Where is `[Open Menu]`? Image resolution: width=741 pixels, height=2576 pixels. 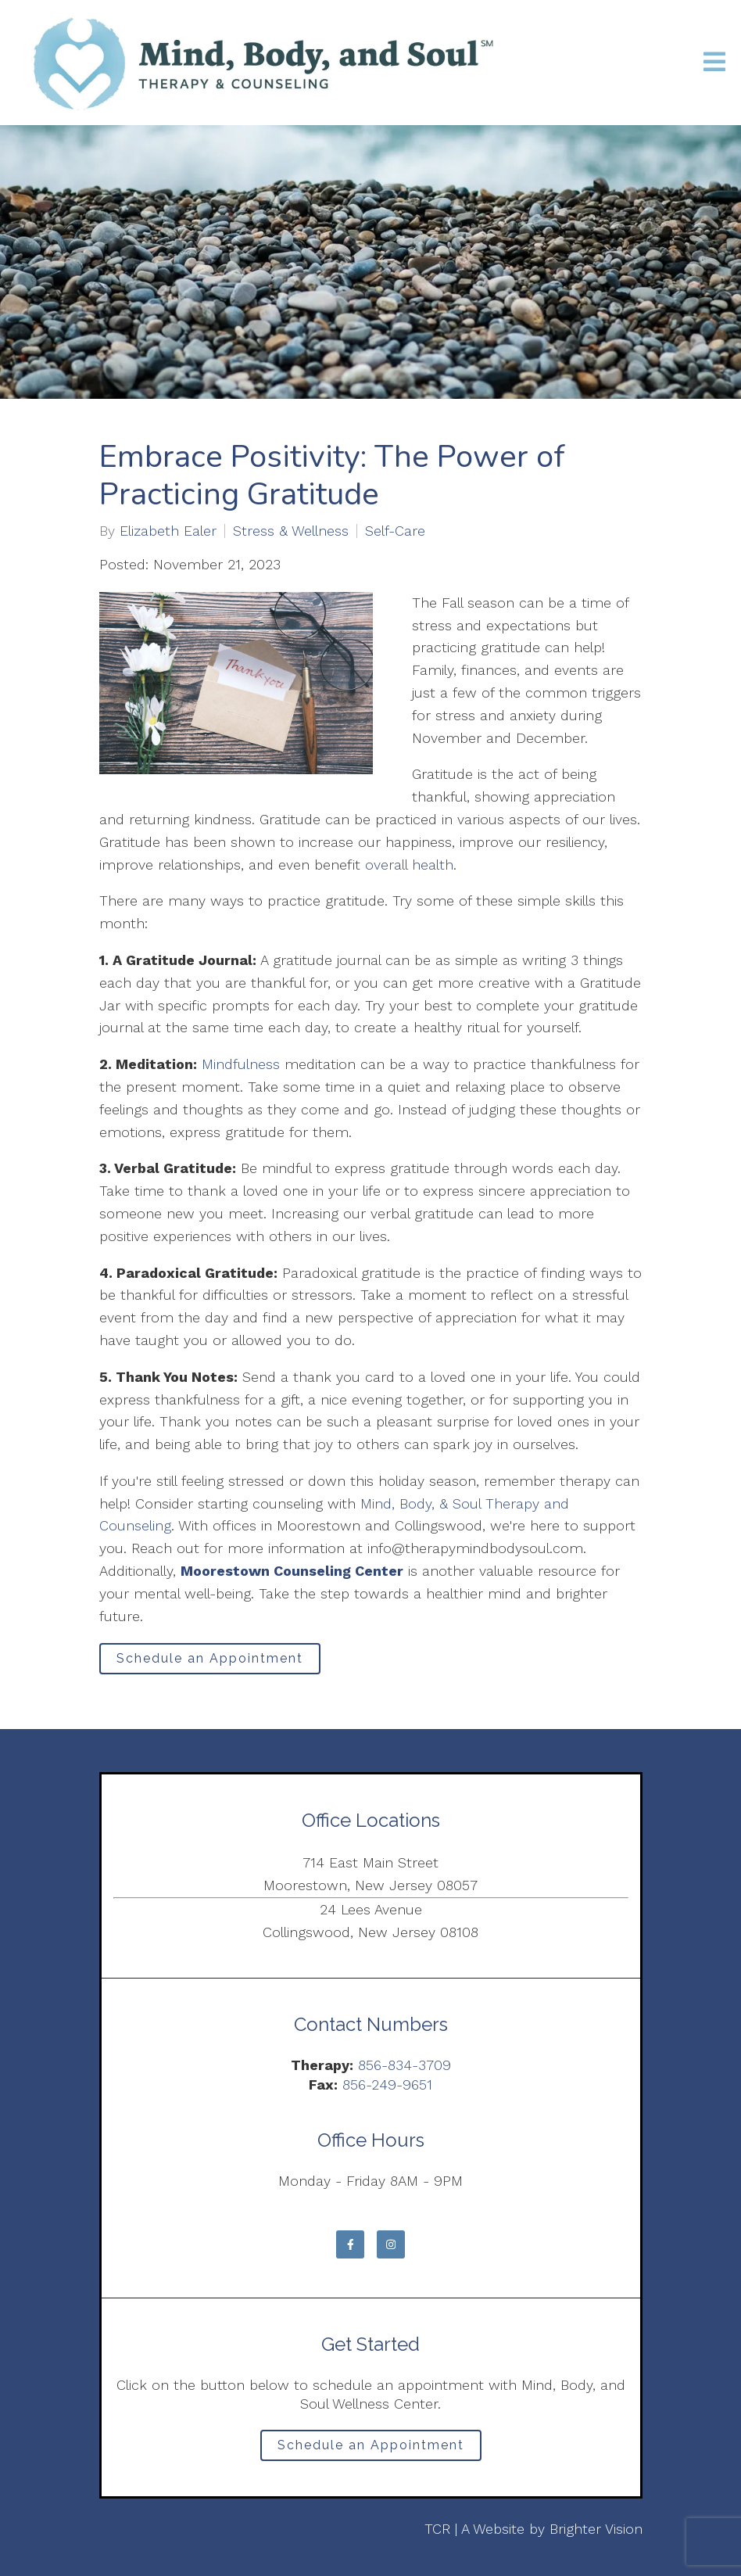 [Open Menu] is located at coordinates (714, 63).